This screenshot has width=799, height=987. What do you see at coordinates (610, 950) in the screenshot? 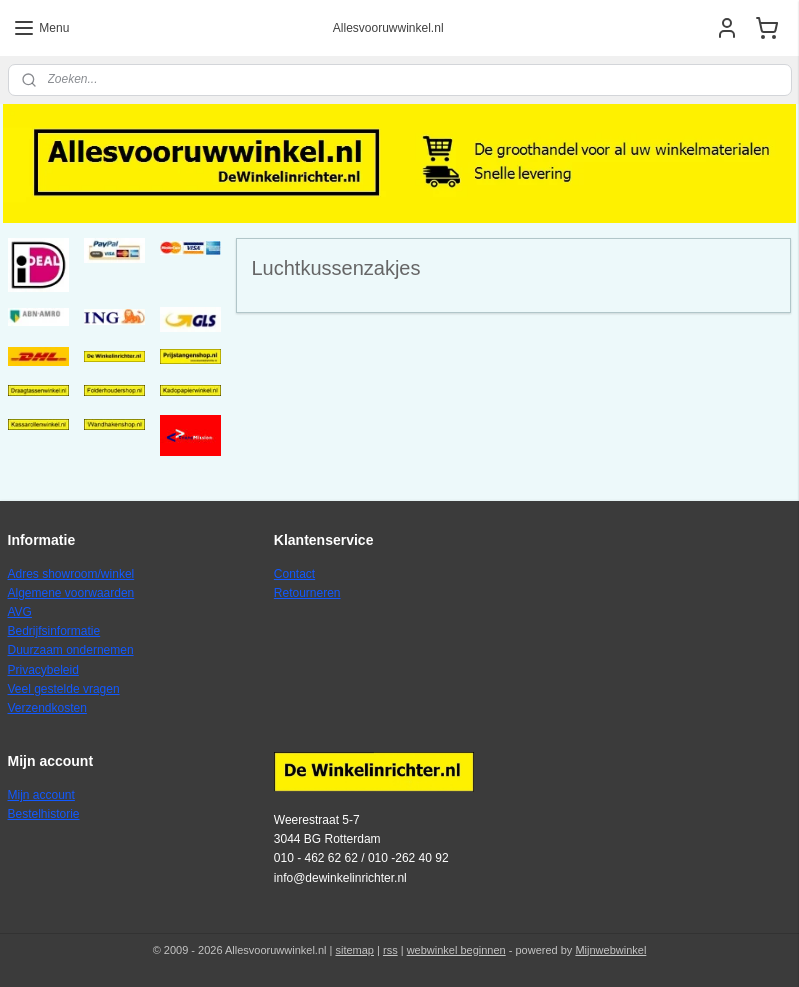
I see `Mijnwebwinkel` at bounding box center [610, 950].